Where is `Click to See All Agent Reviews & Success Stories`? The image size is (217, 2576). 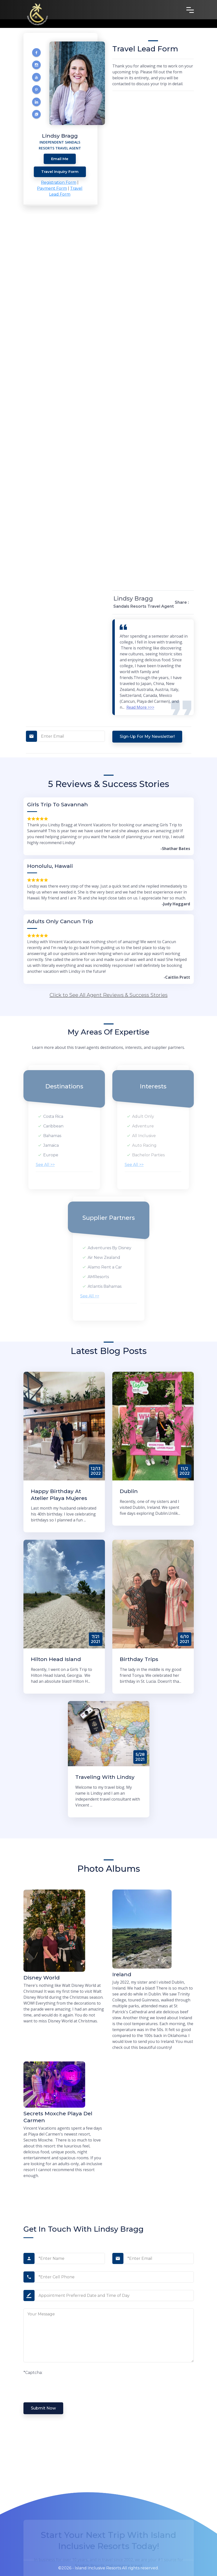
Click to See All Agent Reviews & Success Stories is located at coordinates (109, 995).